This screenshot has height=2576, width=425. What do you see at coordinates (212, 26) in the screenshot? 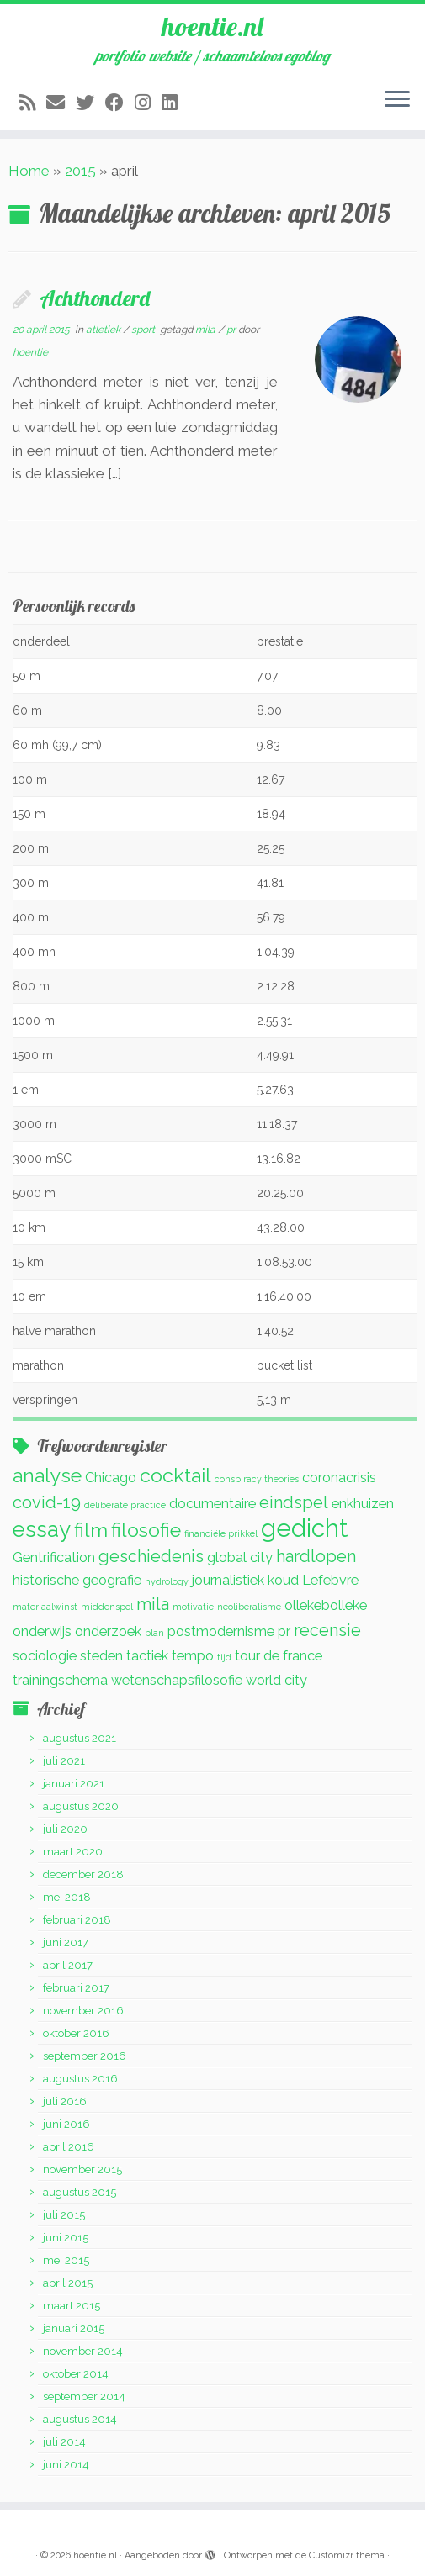
I see `hoentie.nl` at bounding box center [212, 26].